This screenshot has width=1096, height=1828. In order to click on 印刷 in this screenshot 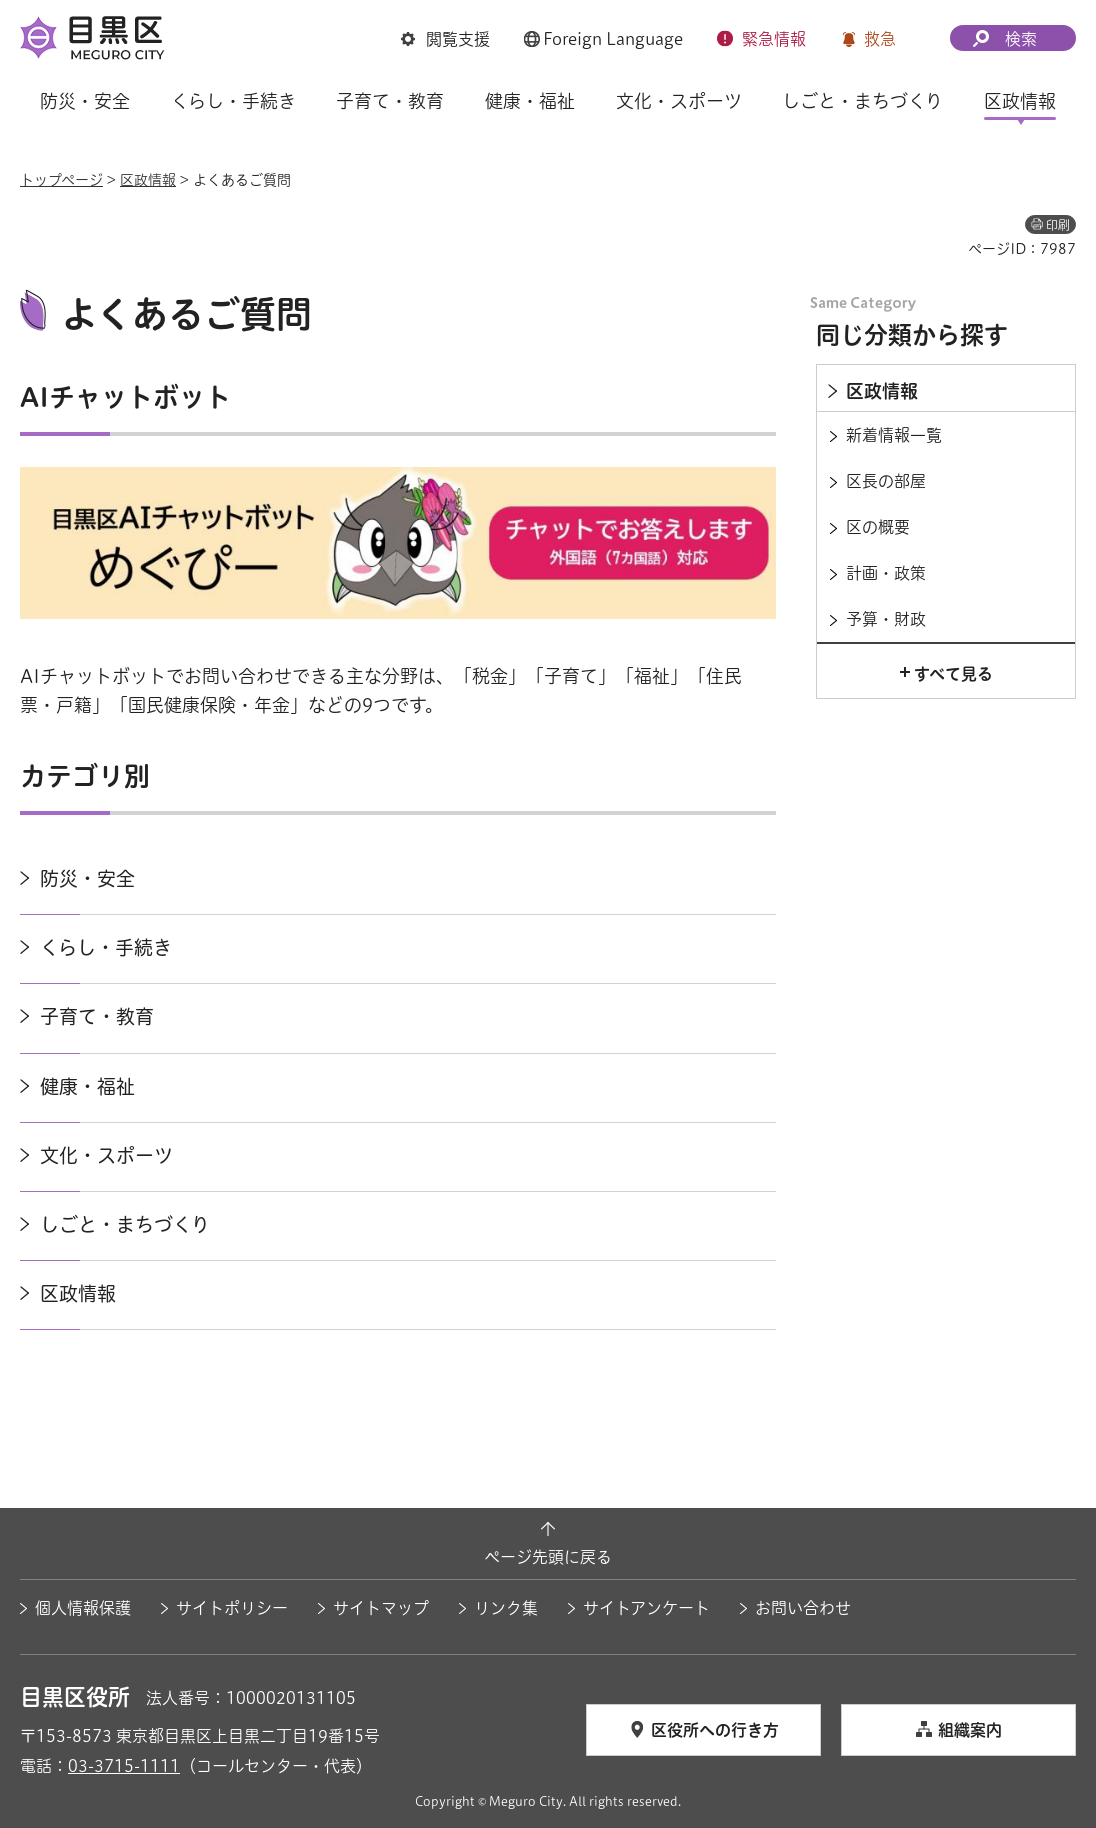, I will do `click(1058, 225)`.